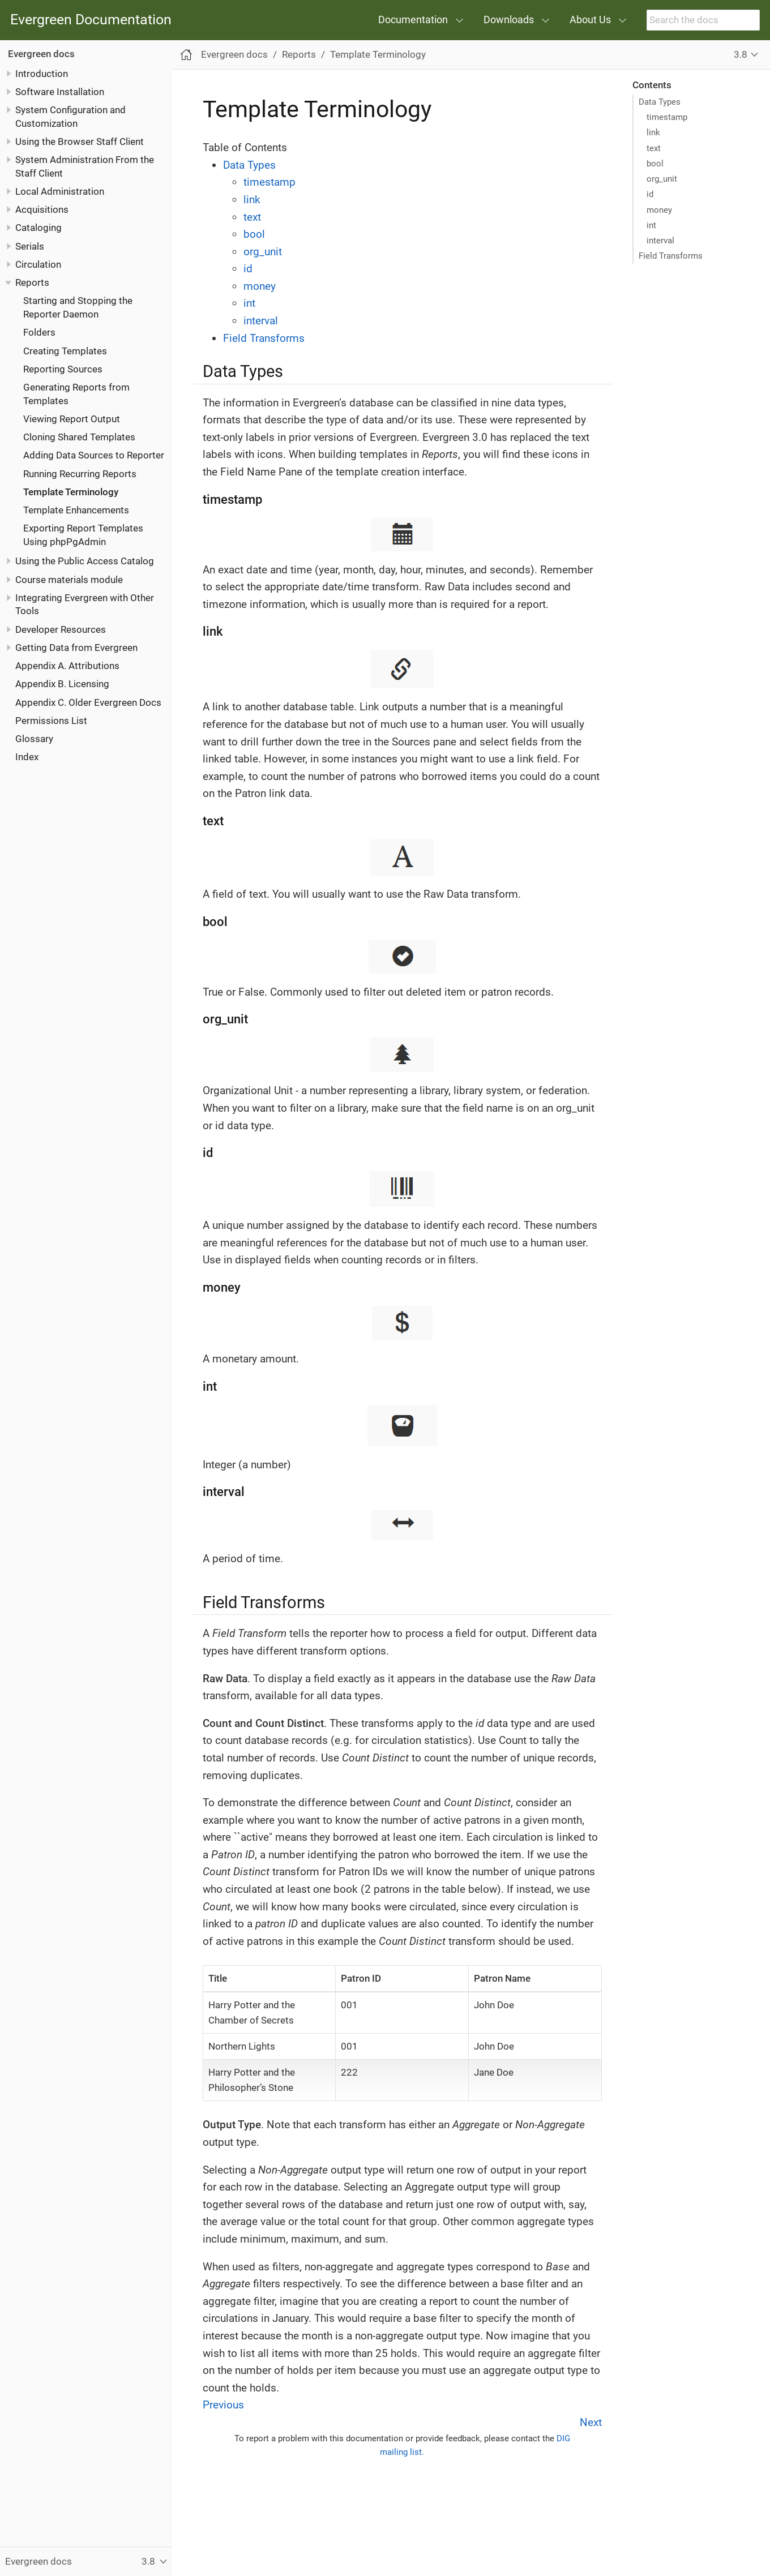 Image resolution: width=770 pixels, height=2576 pixels. I want to click on Running Recurring Reports, so click(79, 473).